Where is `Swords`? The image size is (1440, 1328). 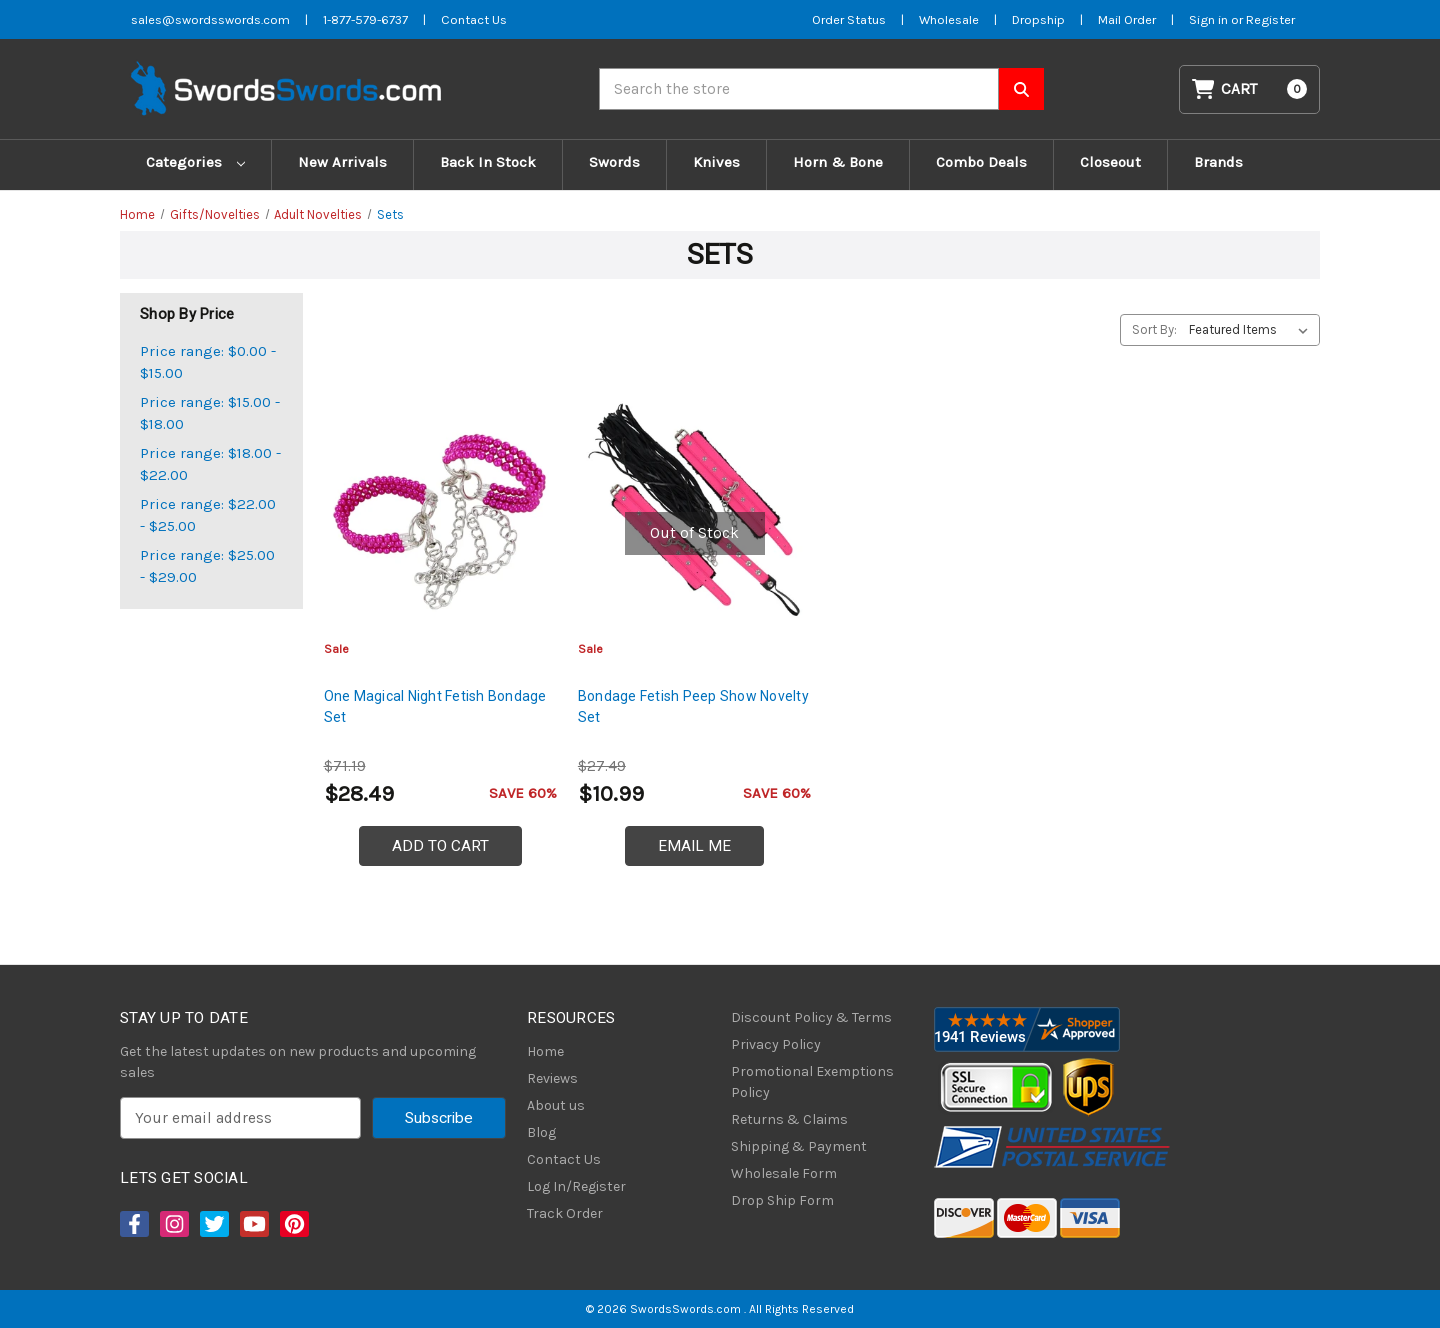 Swords is located at coordinates (614, 162).